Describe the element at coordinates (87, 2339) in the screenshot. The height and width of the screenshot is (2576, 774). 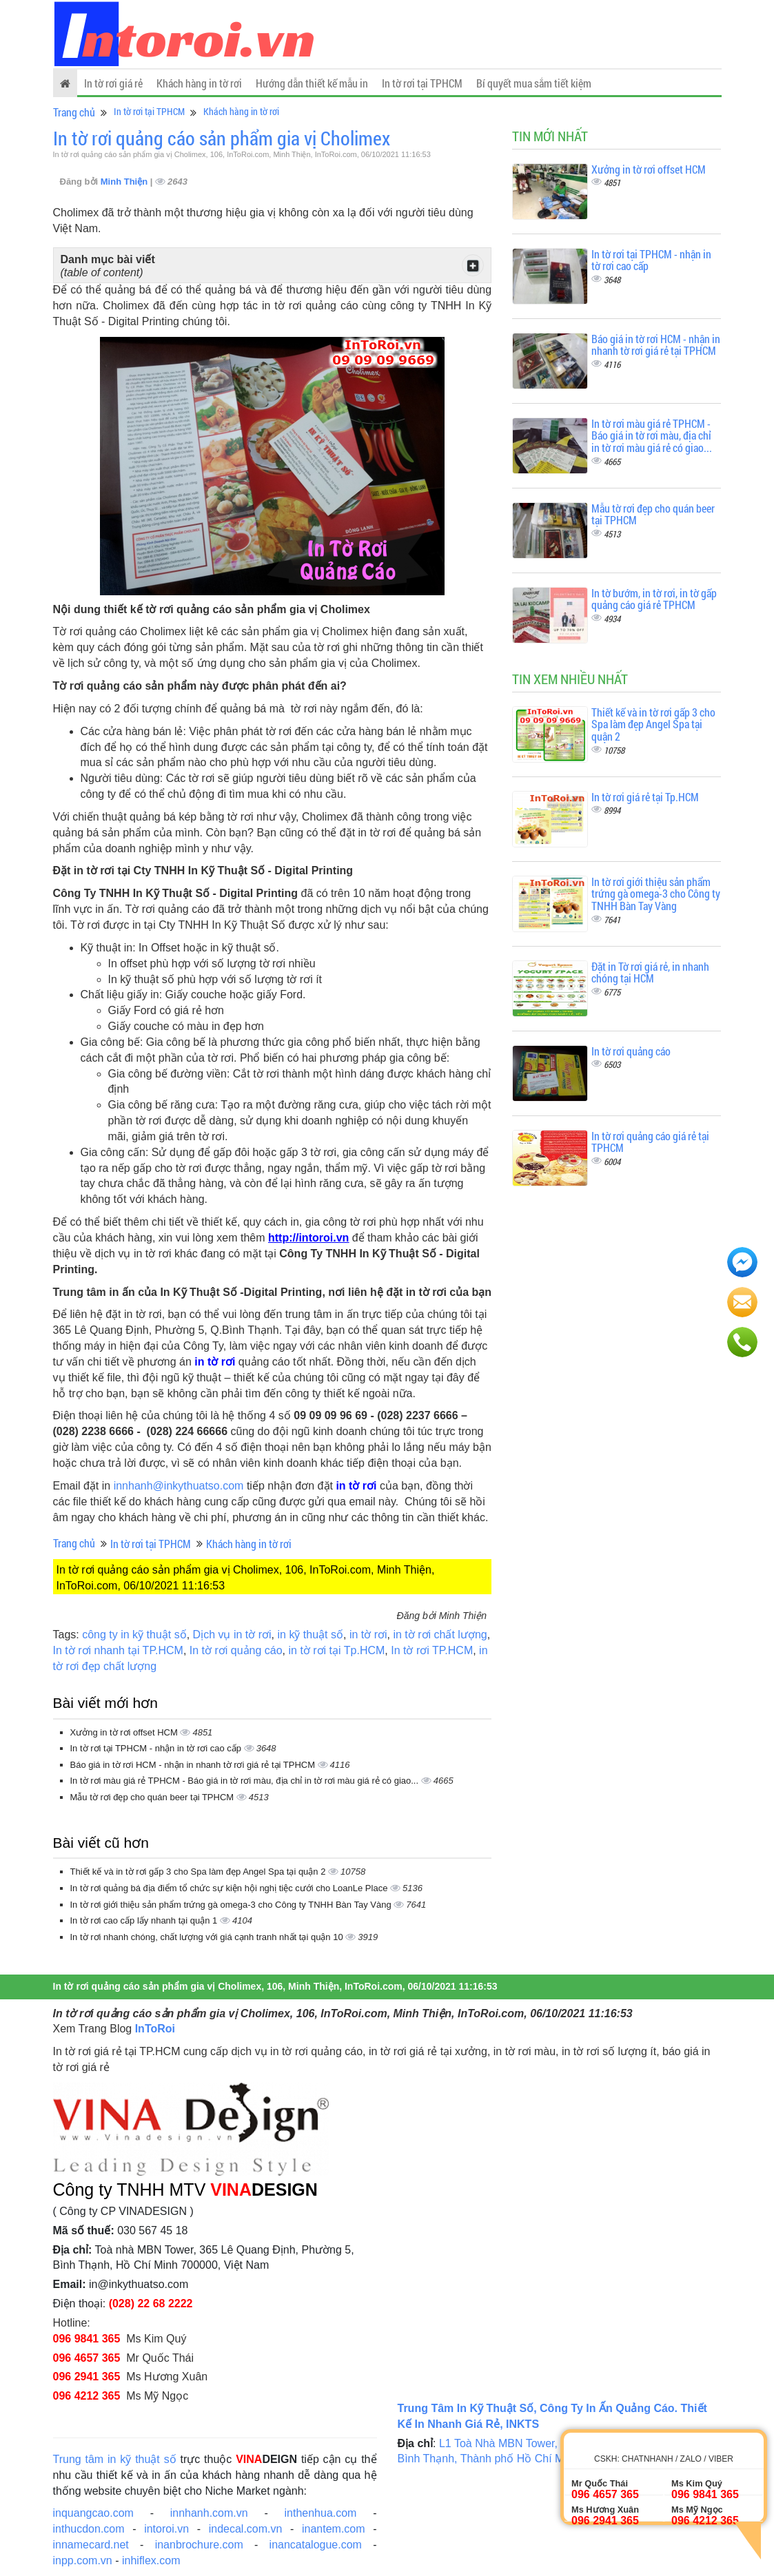
I see `096 9841 365` at that location.